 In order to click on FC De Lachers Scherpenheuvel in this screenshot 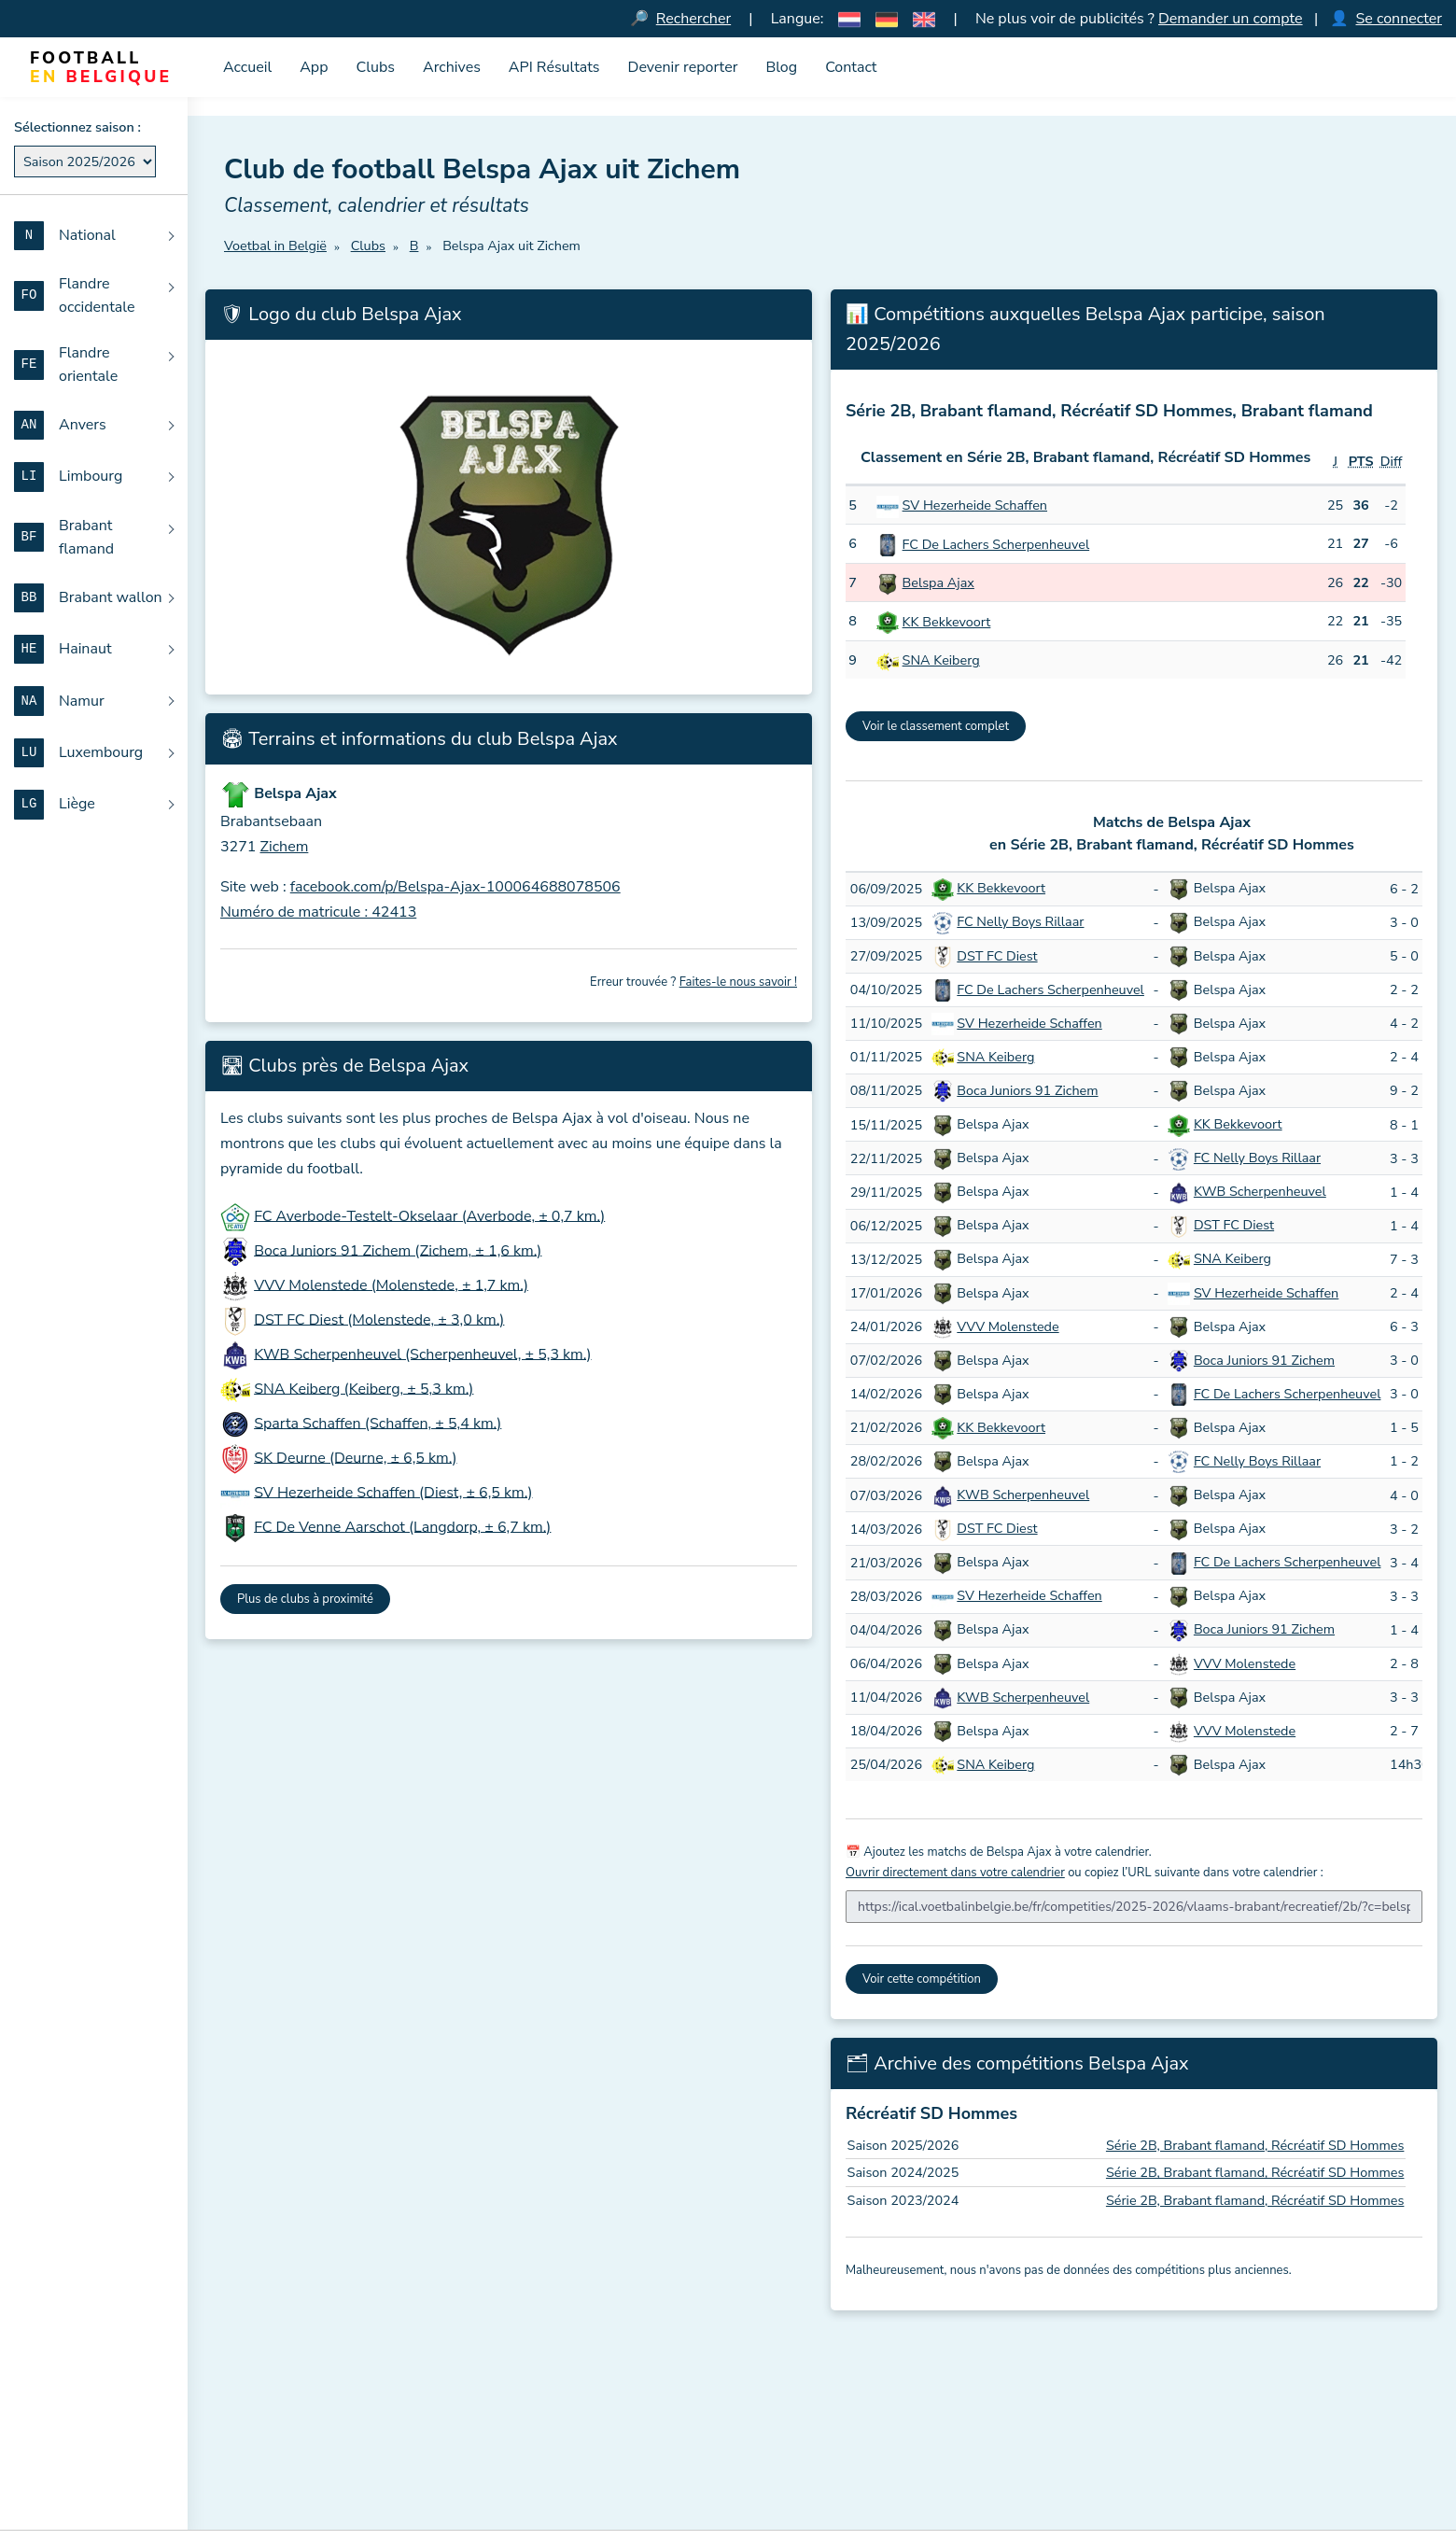, I will do `click(996, 544)`.